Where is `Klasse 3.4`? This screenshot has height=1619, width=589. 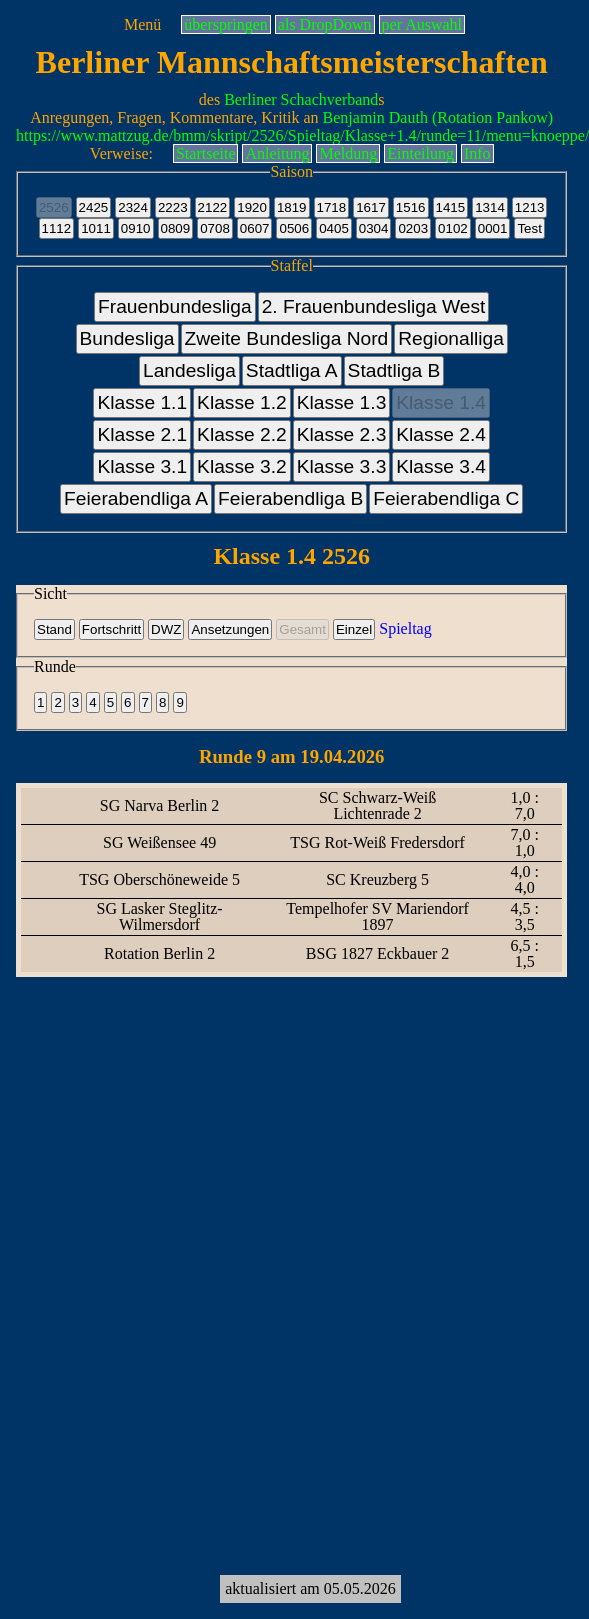
Klasse 3.4 is located at coordinates (441, 466).